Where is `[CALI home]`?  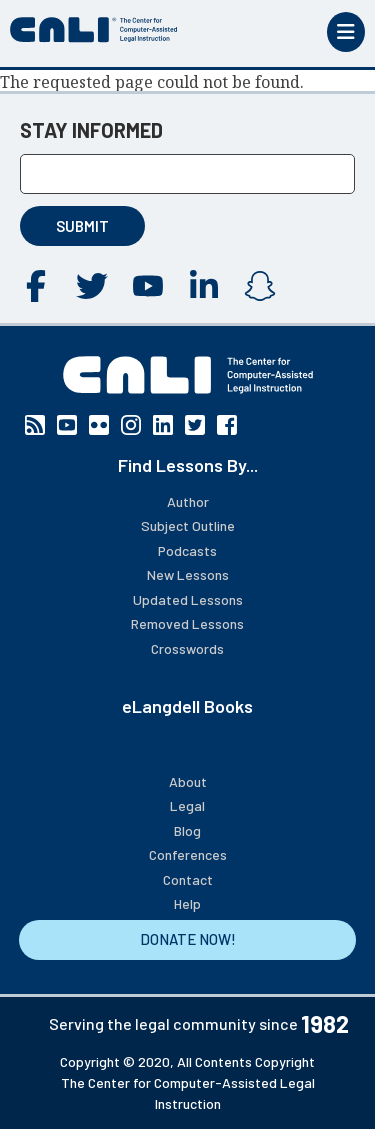
[CALI home] is located at coordinates (94, 30).